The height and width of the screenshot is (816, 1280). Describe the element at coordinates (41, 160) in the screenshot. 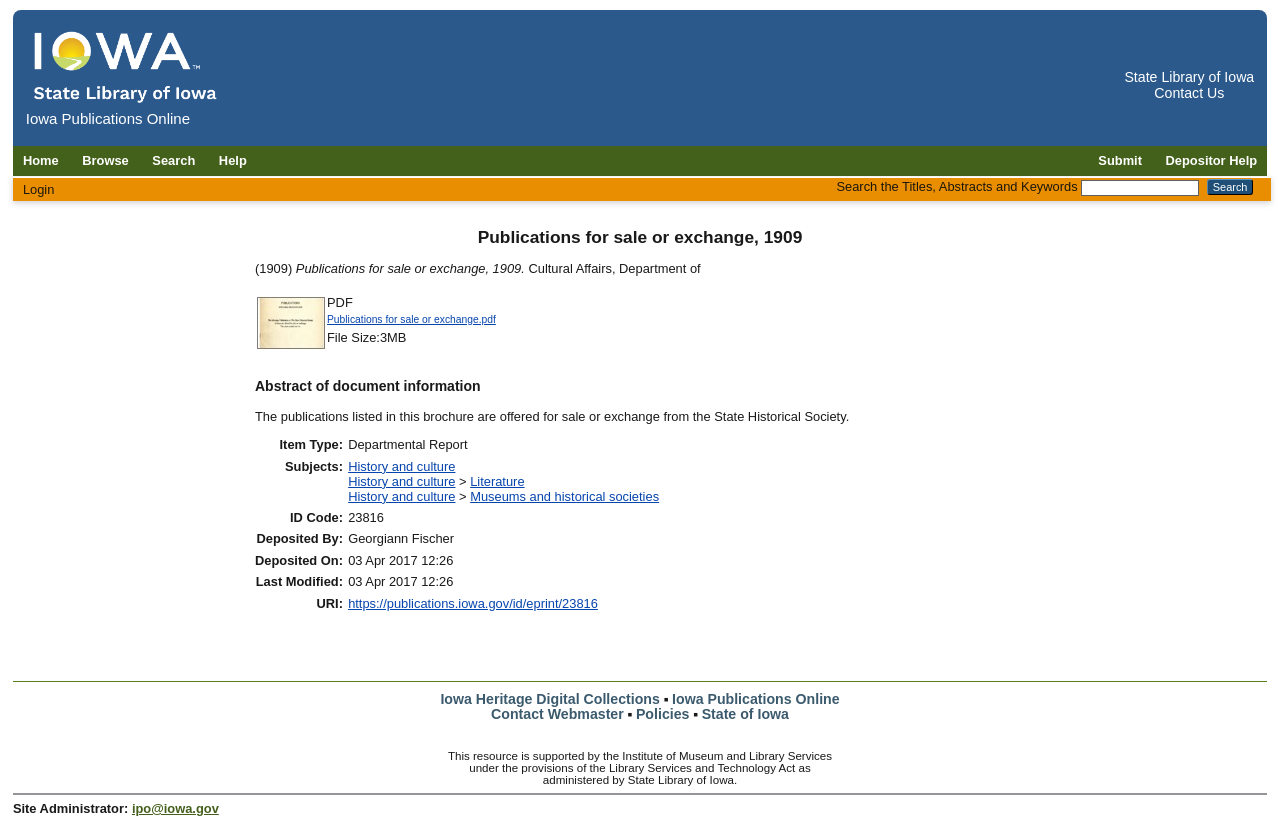

I see `Home` at that location.